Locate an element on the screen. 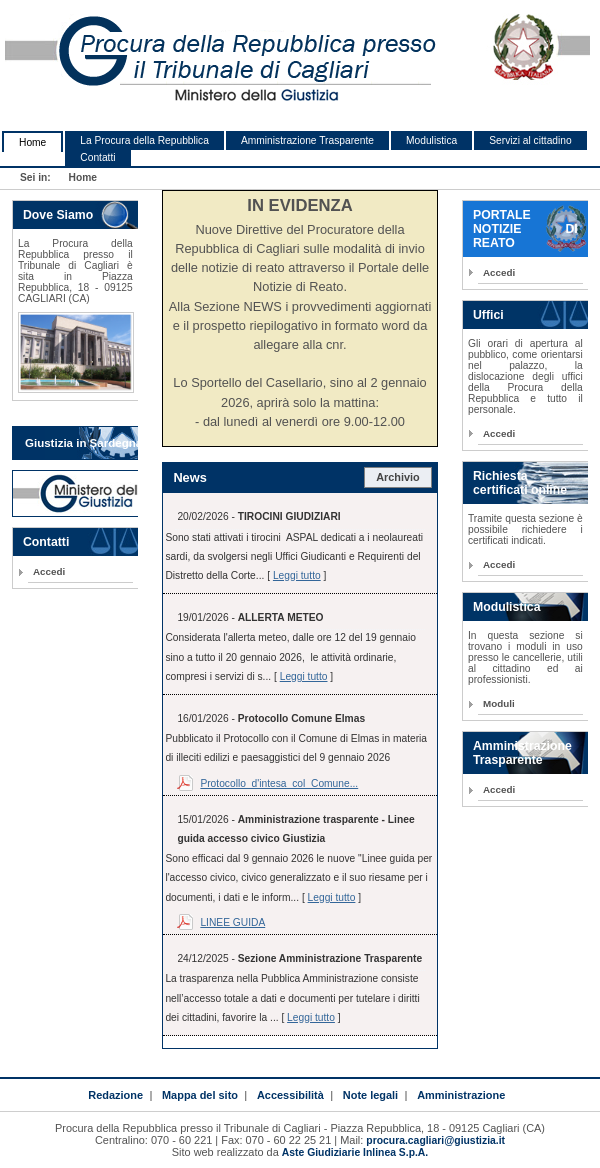 The width and height of the screenshot is (600, 1168). Modulistica is located at coordinates (431, 140).